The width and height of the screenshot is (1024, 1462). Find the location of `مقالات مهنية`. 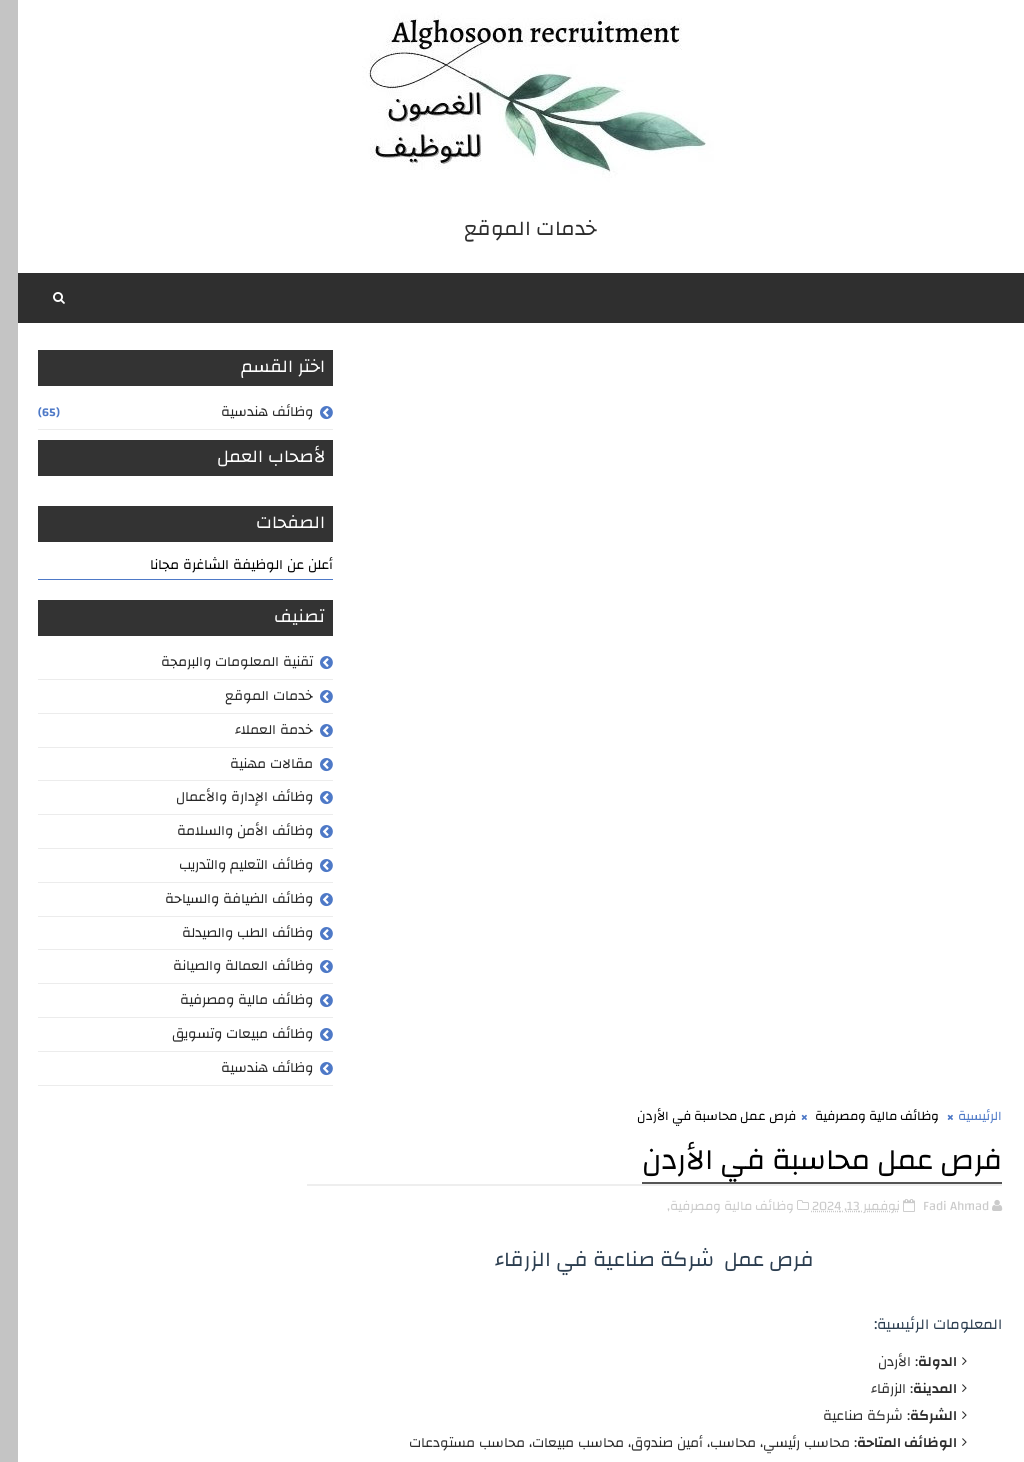

مقالات مهنية is located at coordinates (253, 767).